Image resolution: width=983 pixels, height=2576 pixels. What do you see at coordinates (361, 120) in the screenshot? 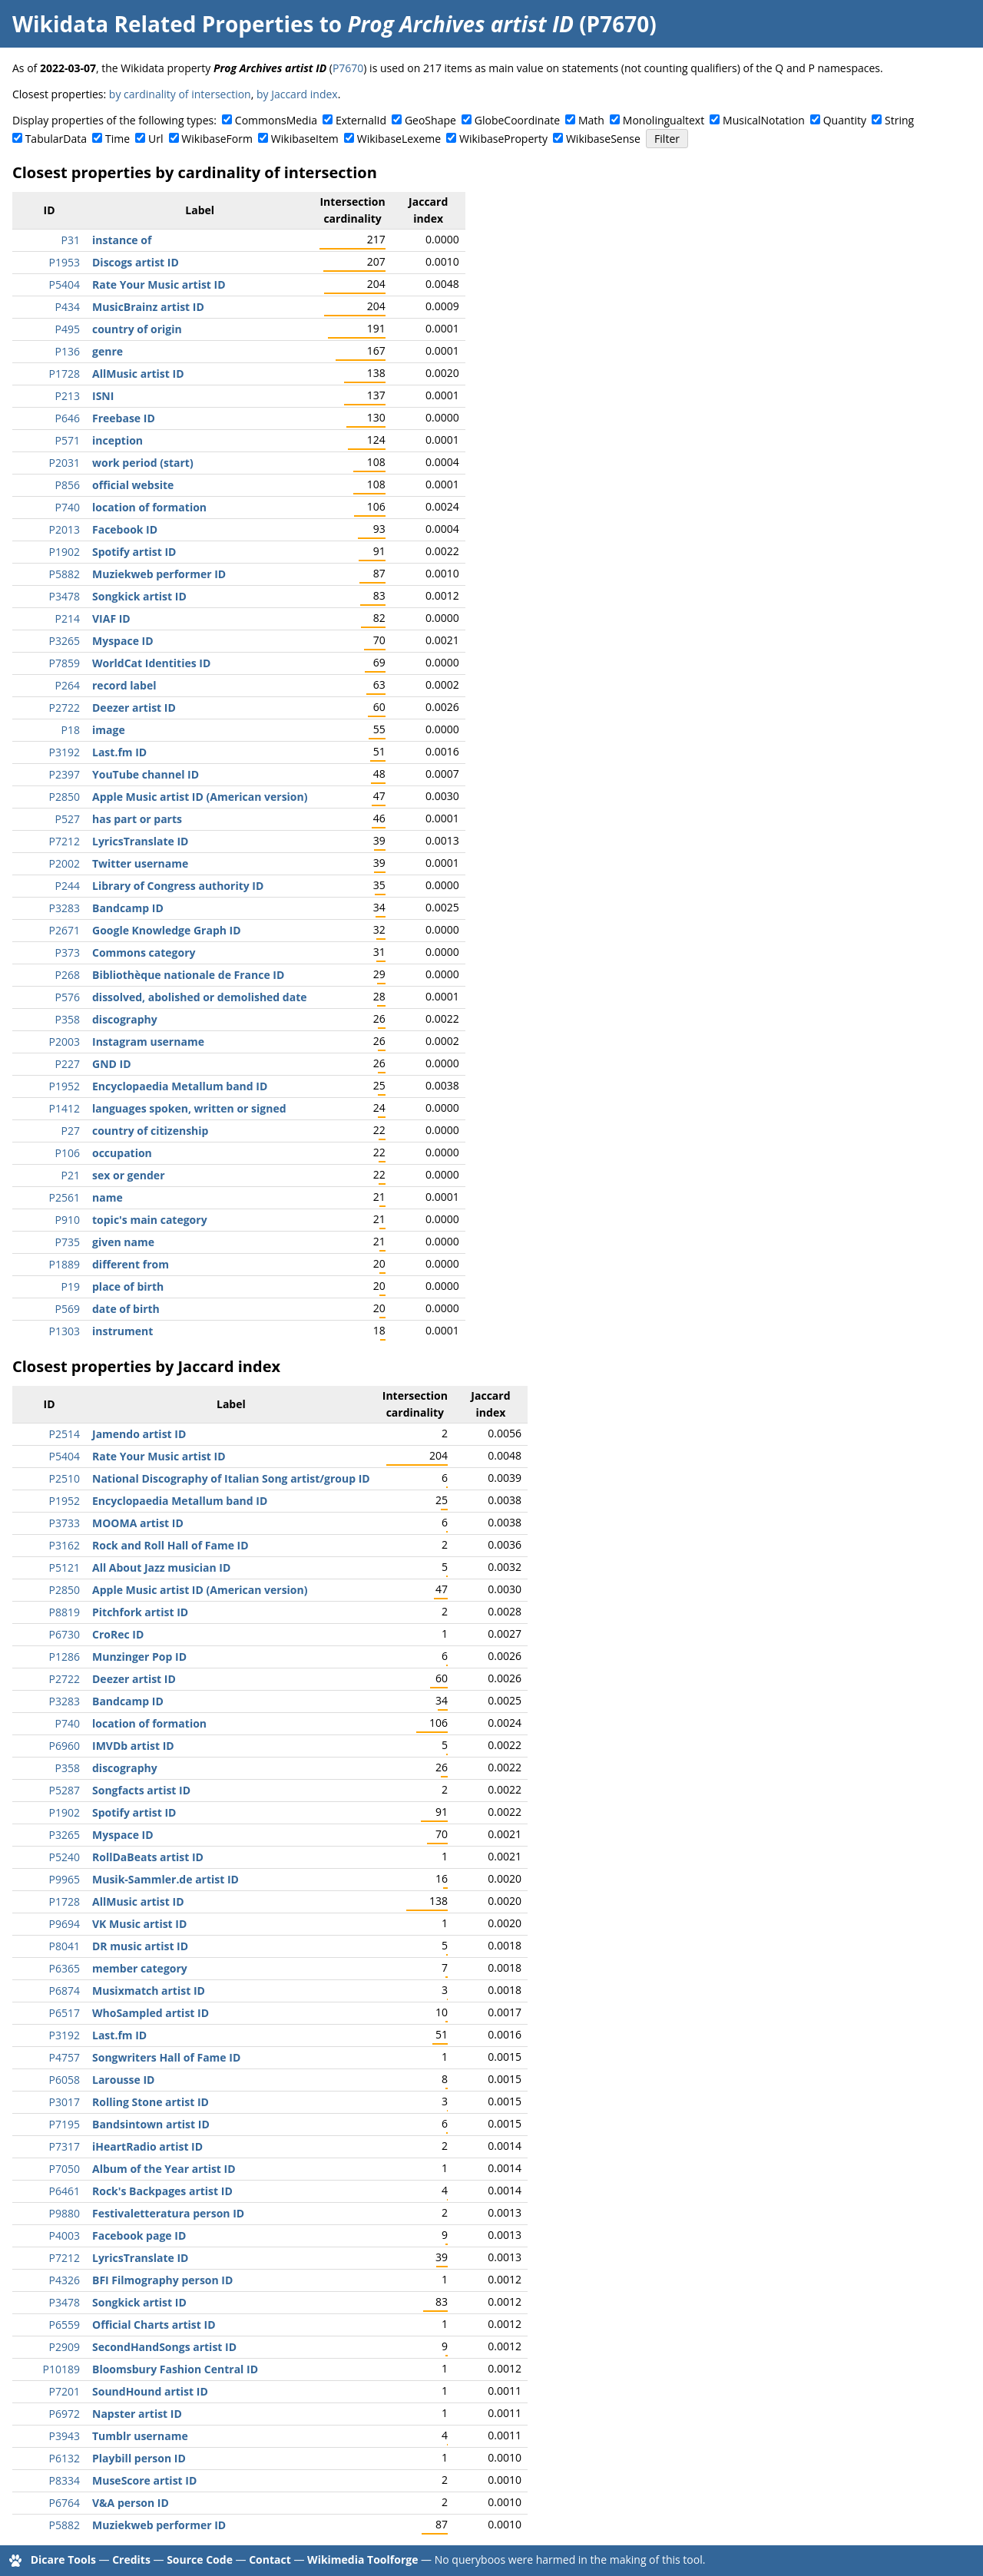
I see `ExternalId` at bounding box center [361, 120].